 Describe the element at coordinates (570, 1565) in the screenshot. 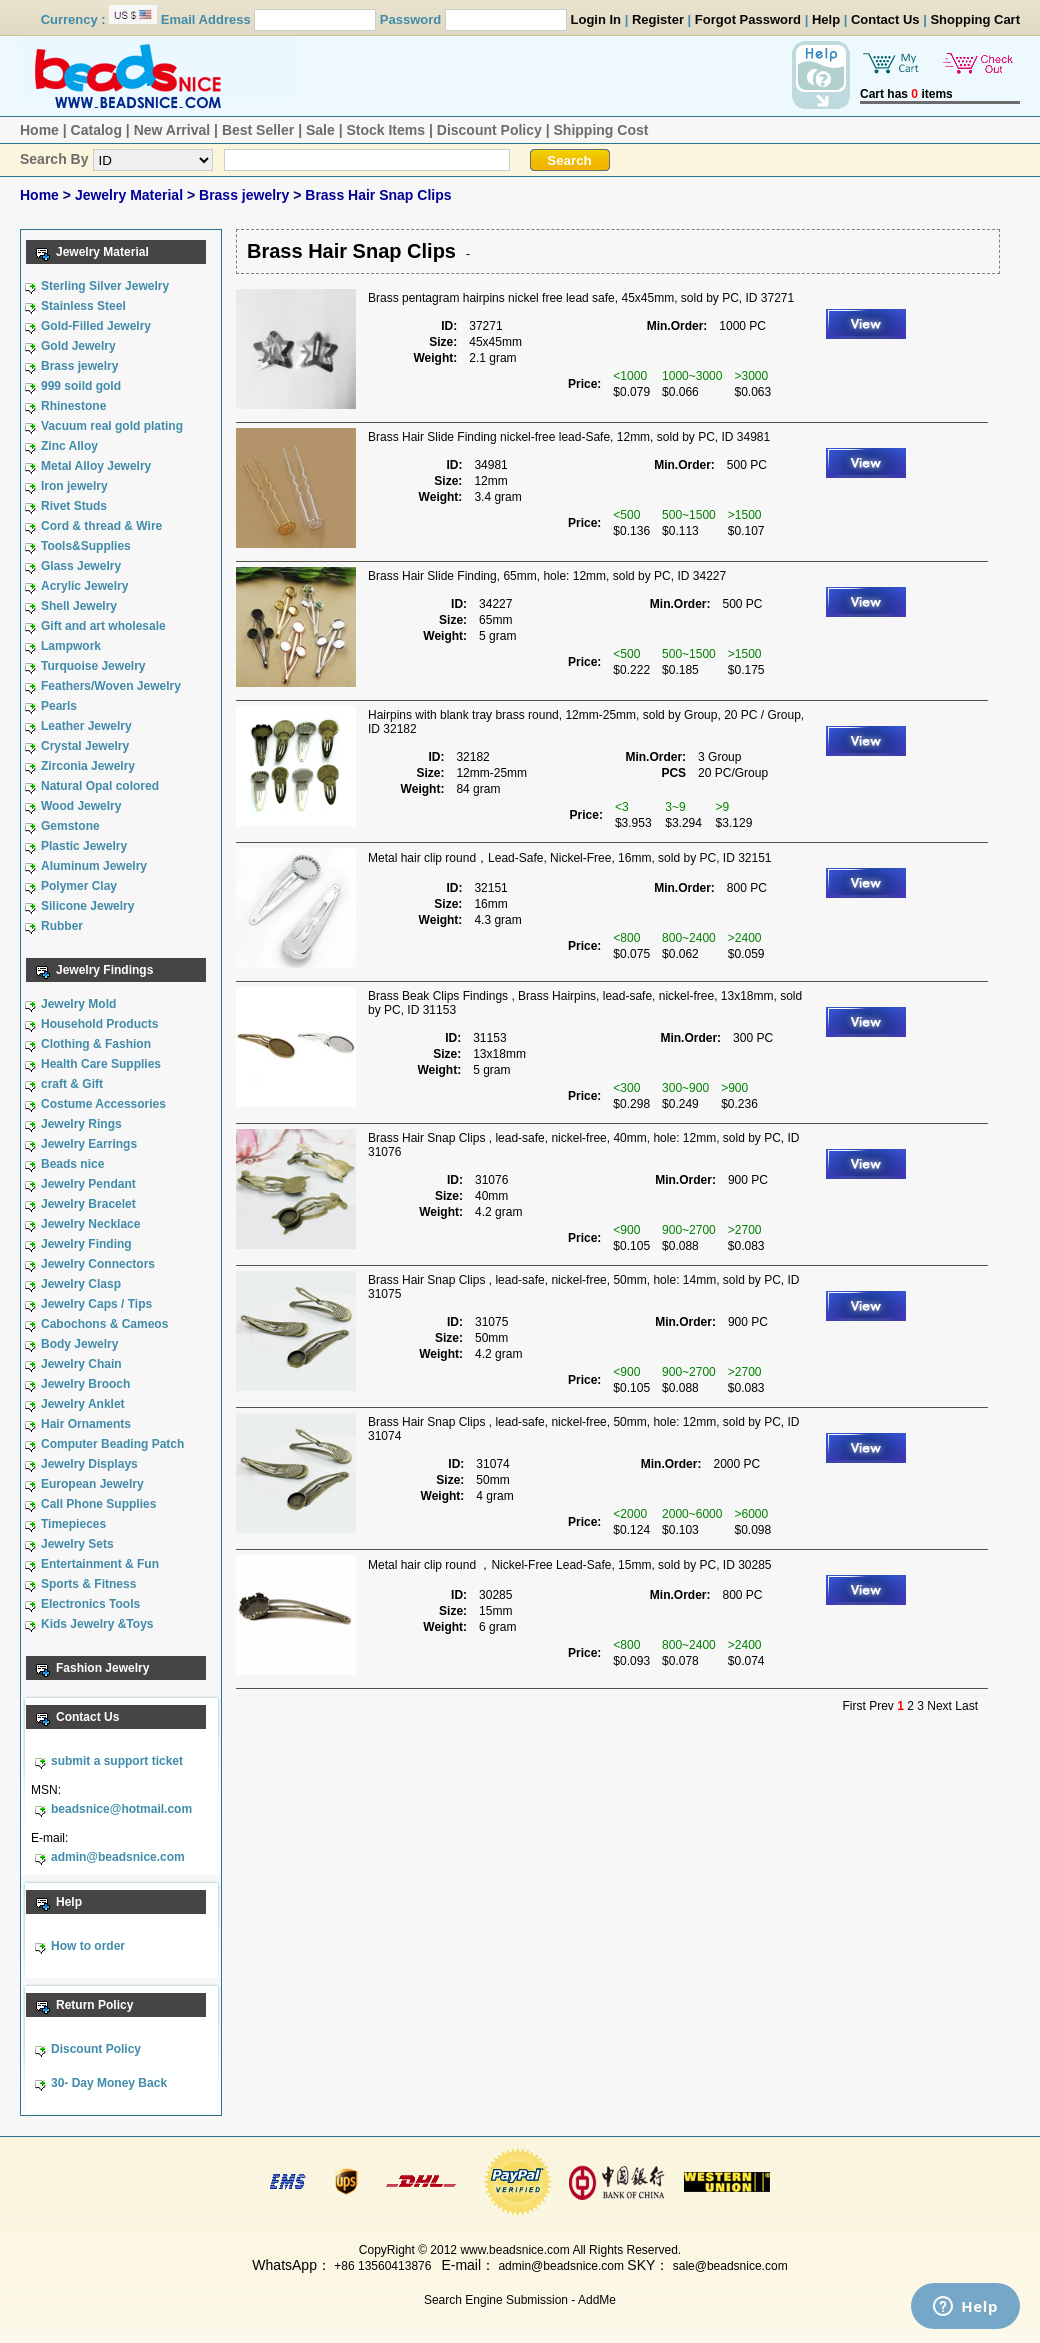

I see `Metal hair clip round ，Nickel-Free Lead-Safe, 15mm, sold by PC, ID 30285` at that location.